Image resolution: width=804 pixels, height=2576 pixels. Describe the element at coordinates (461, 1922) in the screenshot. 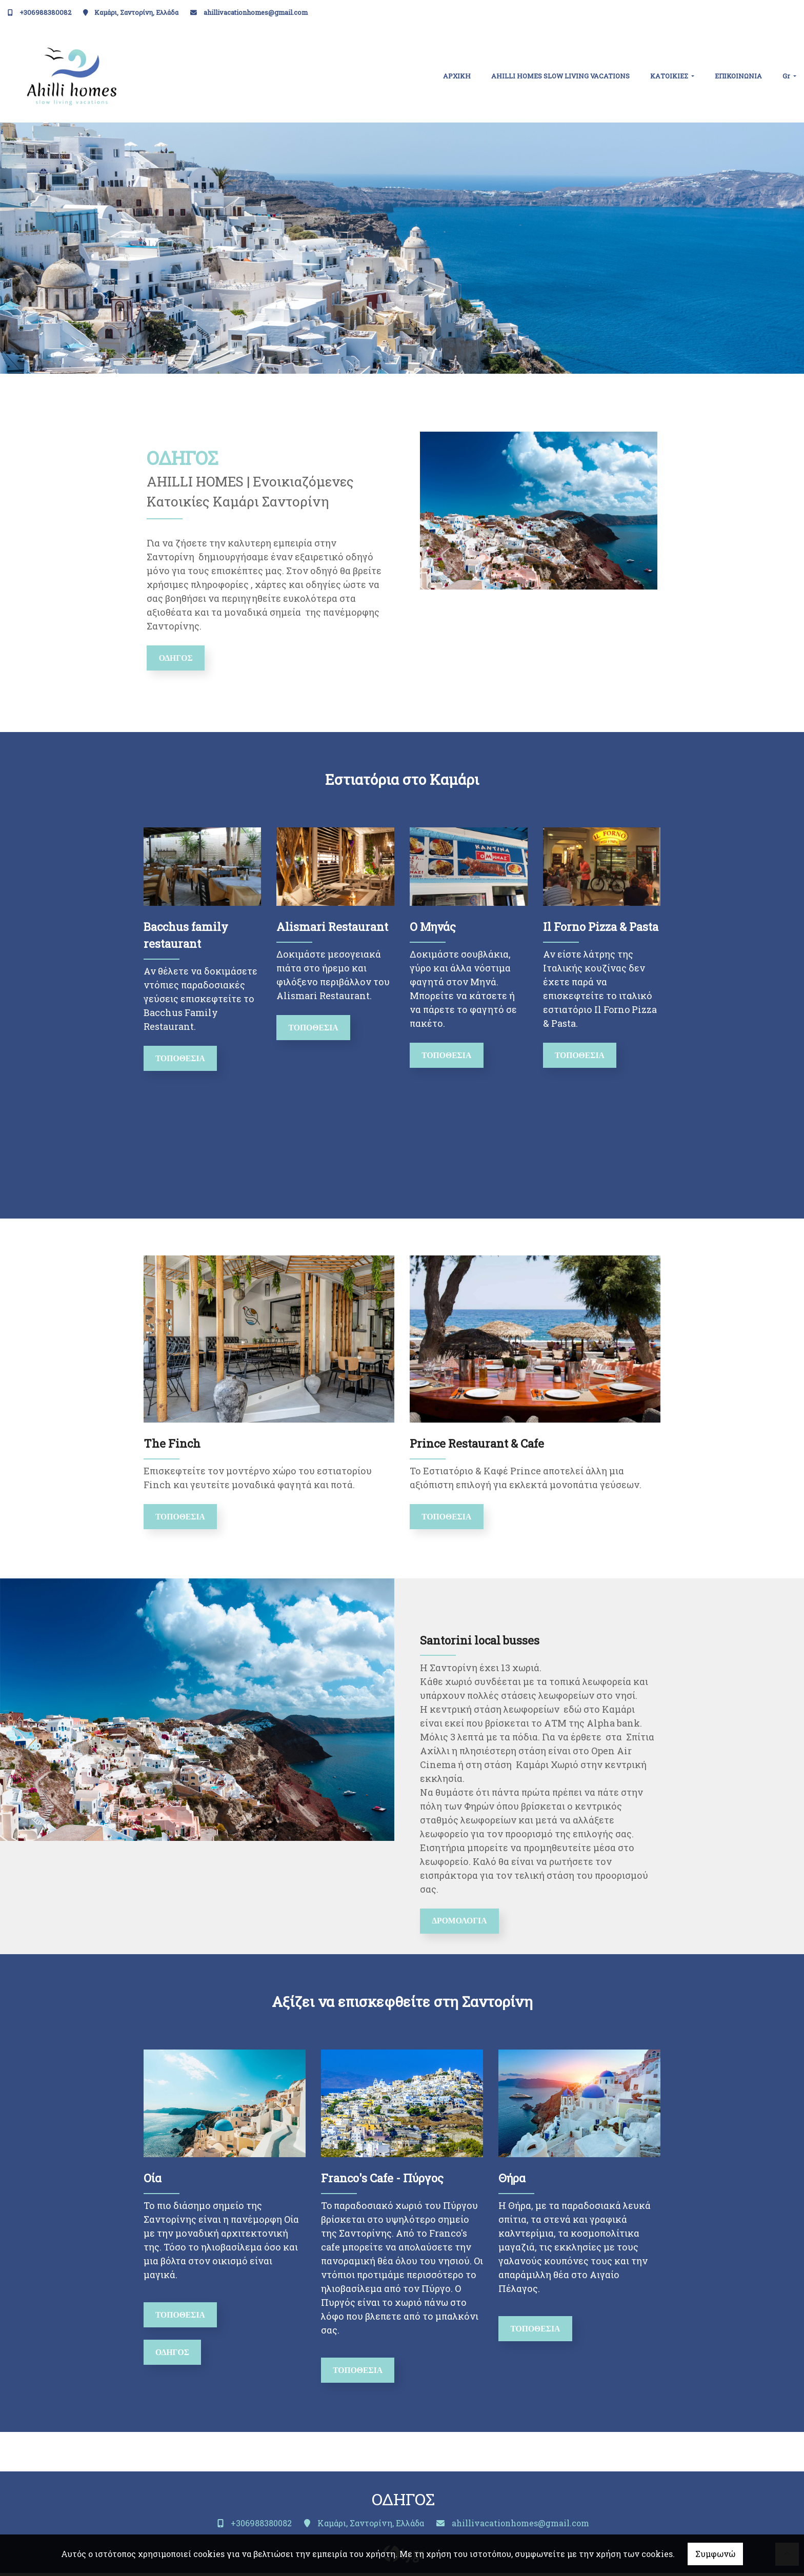

I see `ΔΡΟΜΟΛΟΓΙΑ` at that location.